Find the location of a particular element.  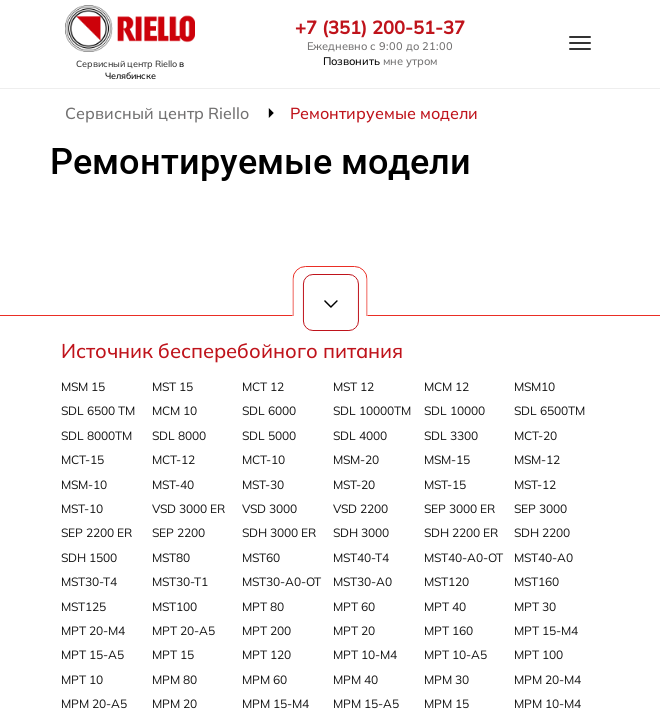

SEP 3000 is located at coordinates (540, 508).